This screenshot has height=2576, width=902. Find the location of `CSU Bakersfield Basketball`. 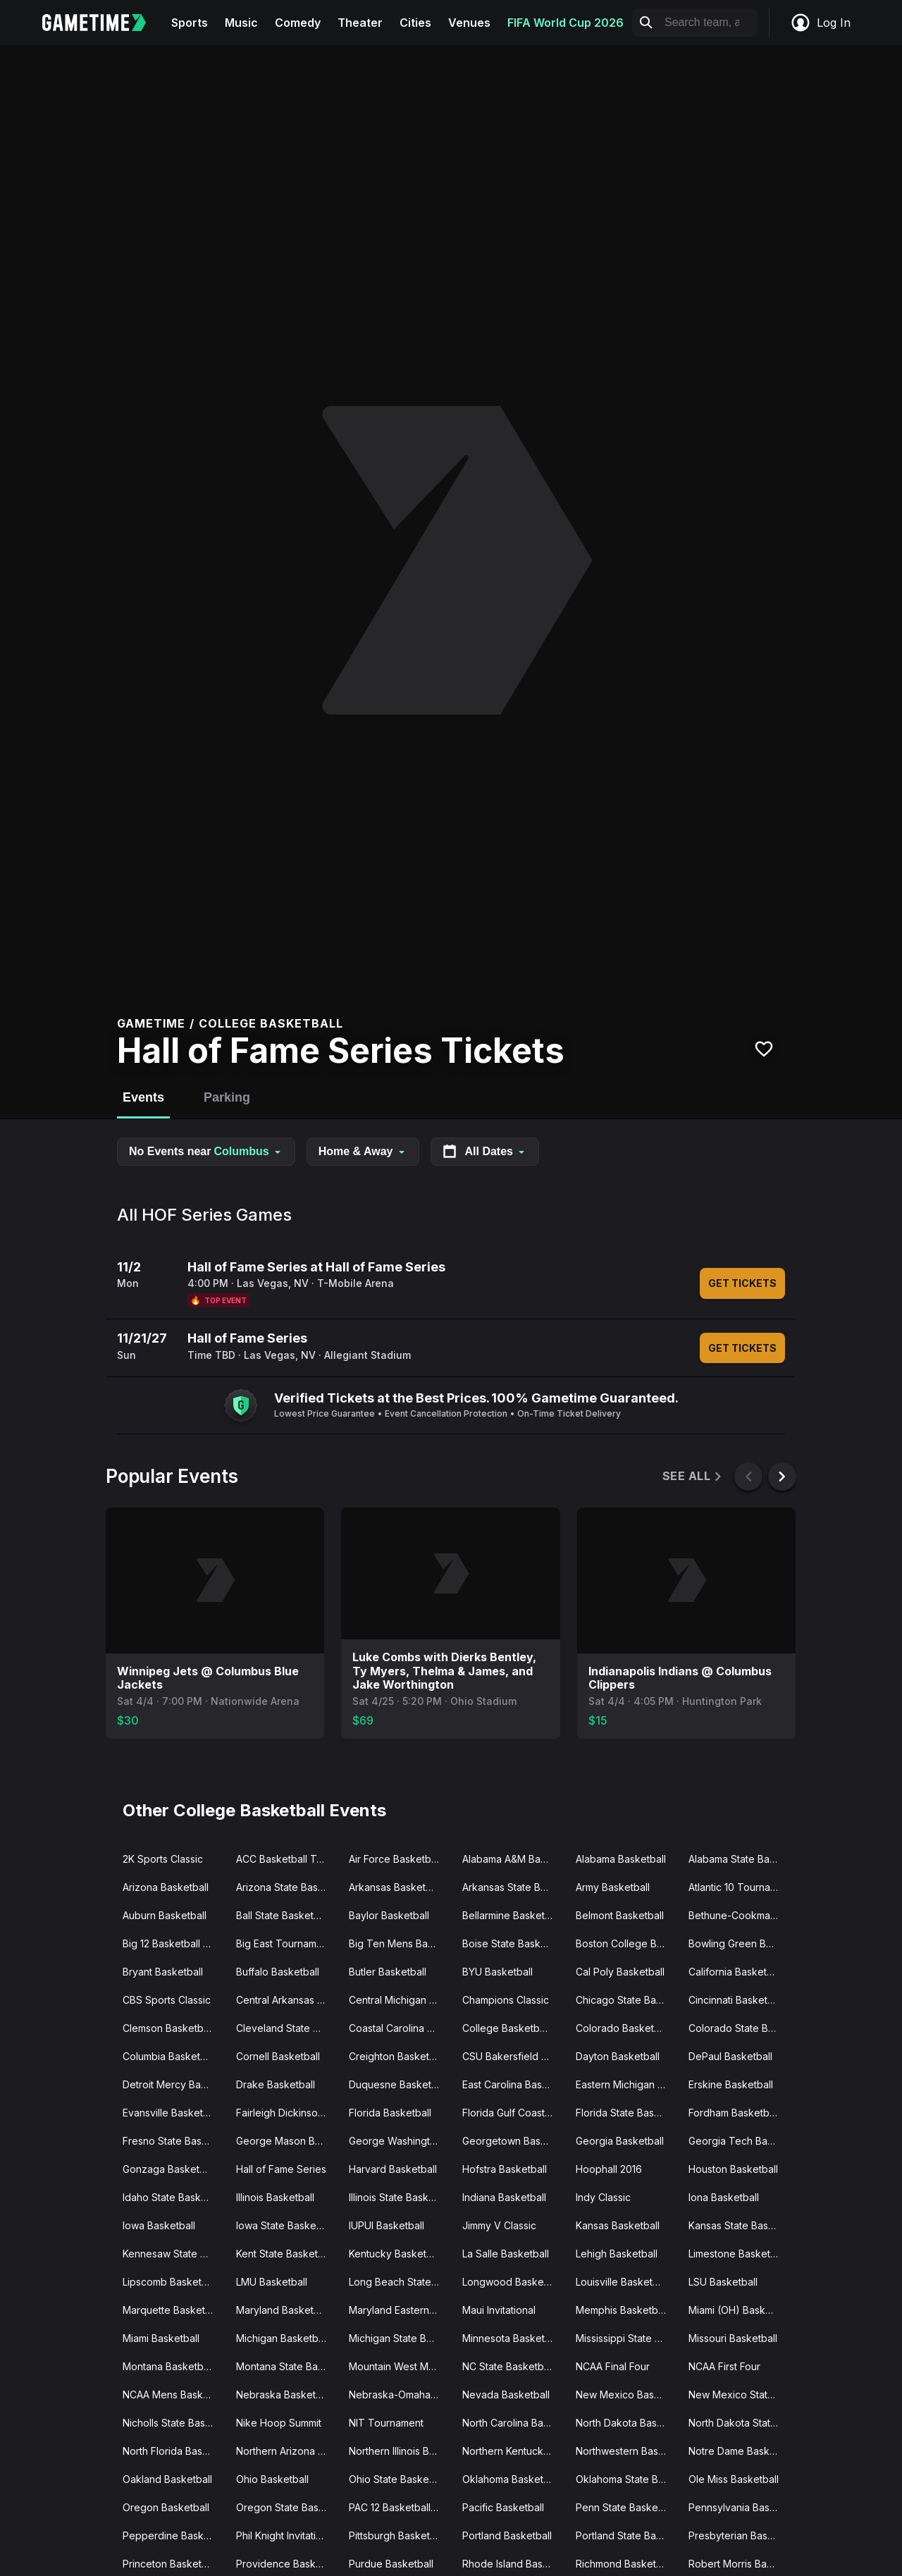

CSU Bakersfield Basketball is located at coordinates (513, 2056).